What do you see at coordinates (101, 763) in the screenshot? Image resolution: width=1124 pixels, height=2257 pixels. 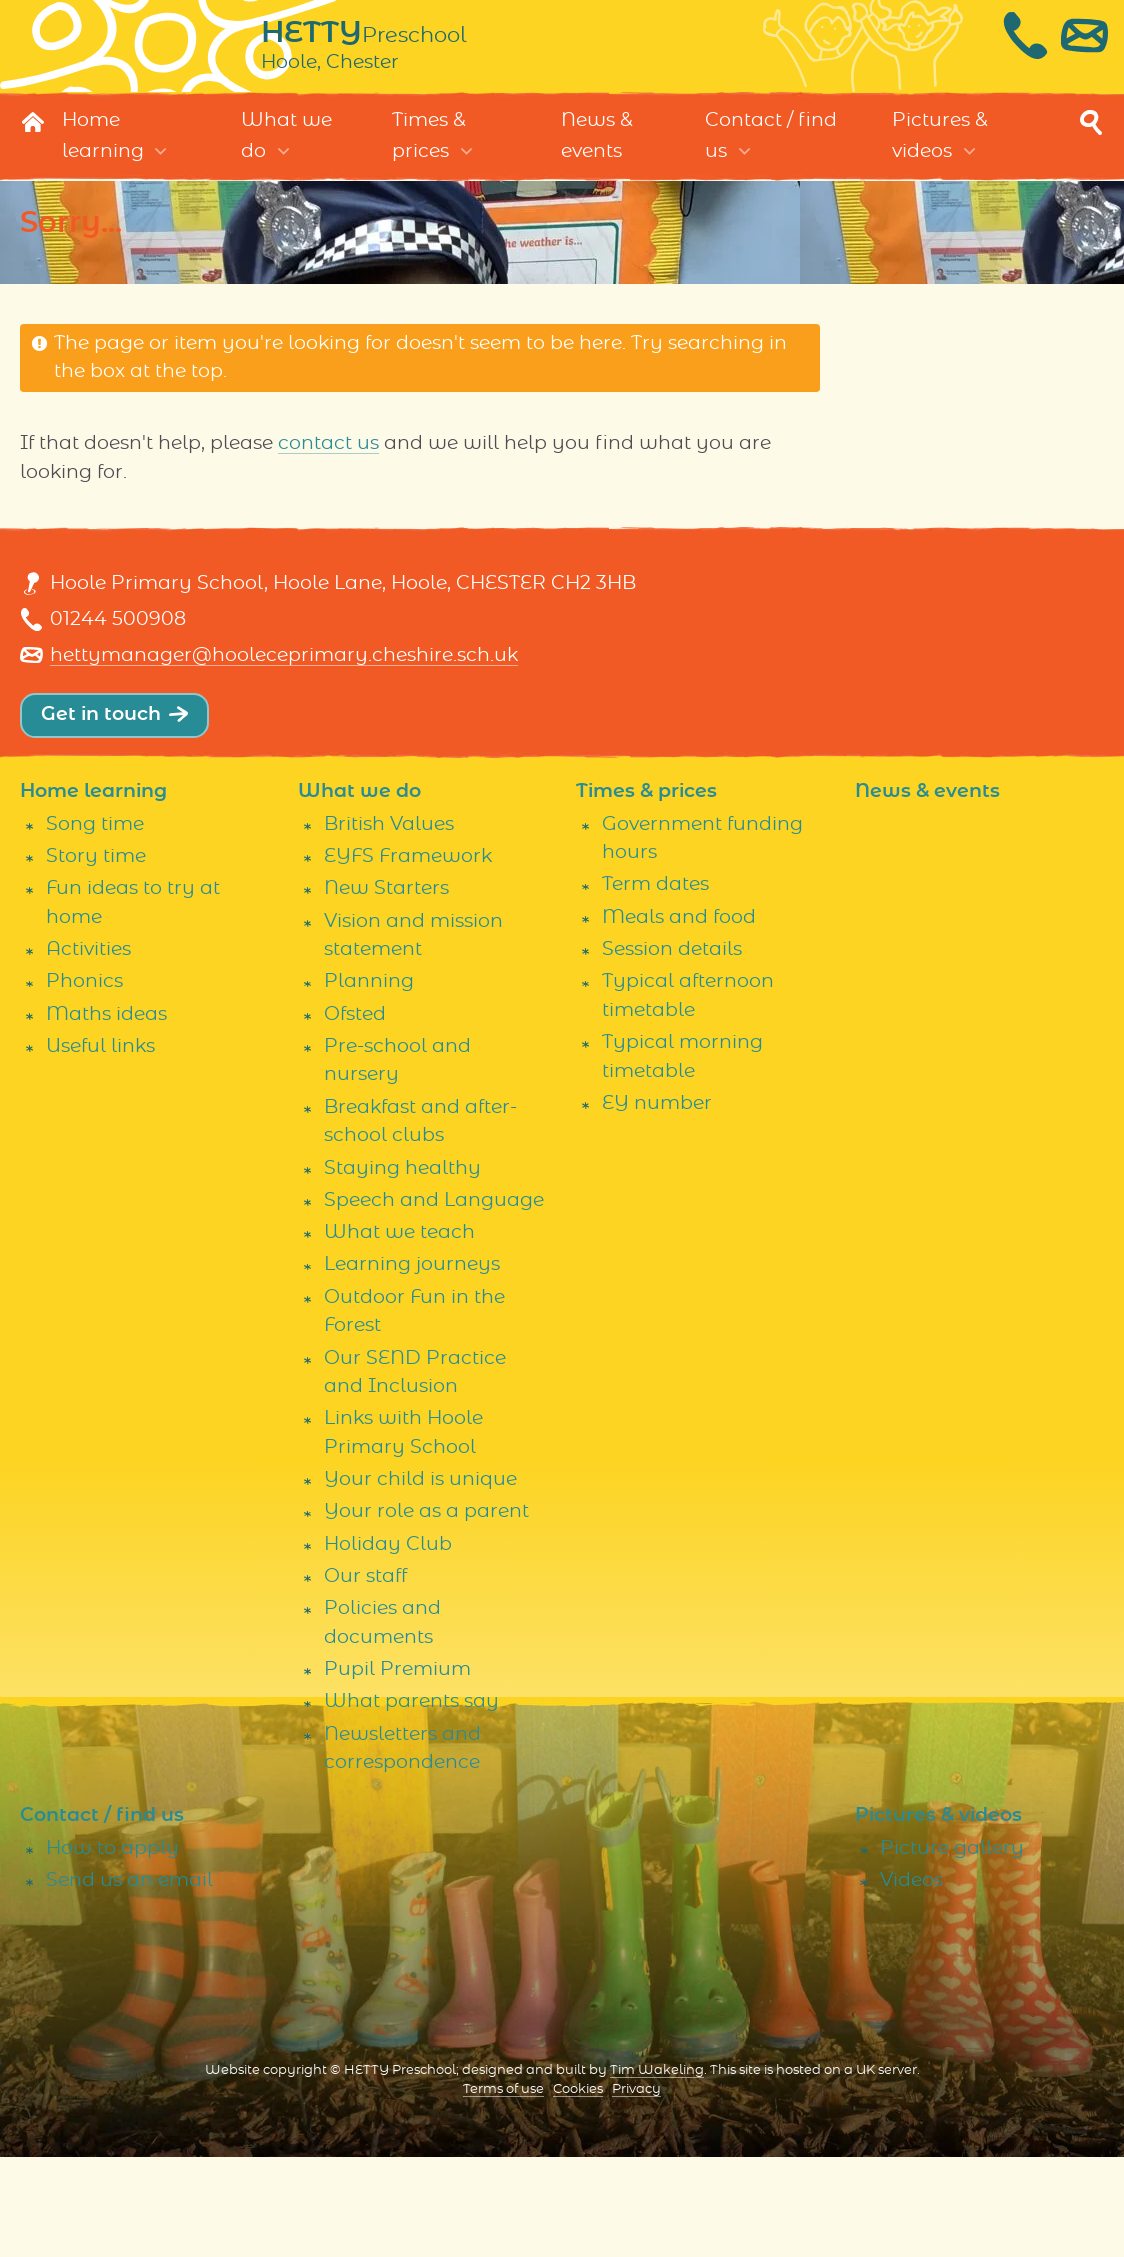 I see `Get in touch` at bounding box center [101, 763].